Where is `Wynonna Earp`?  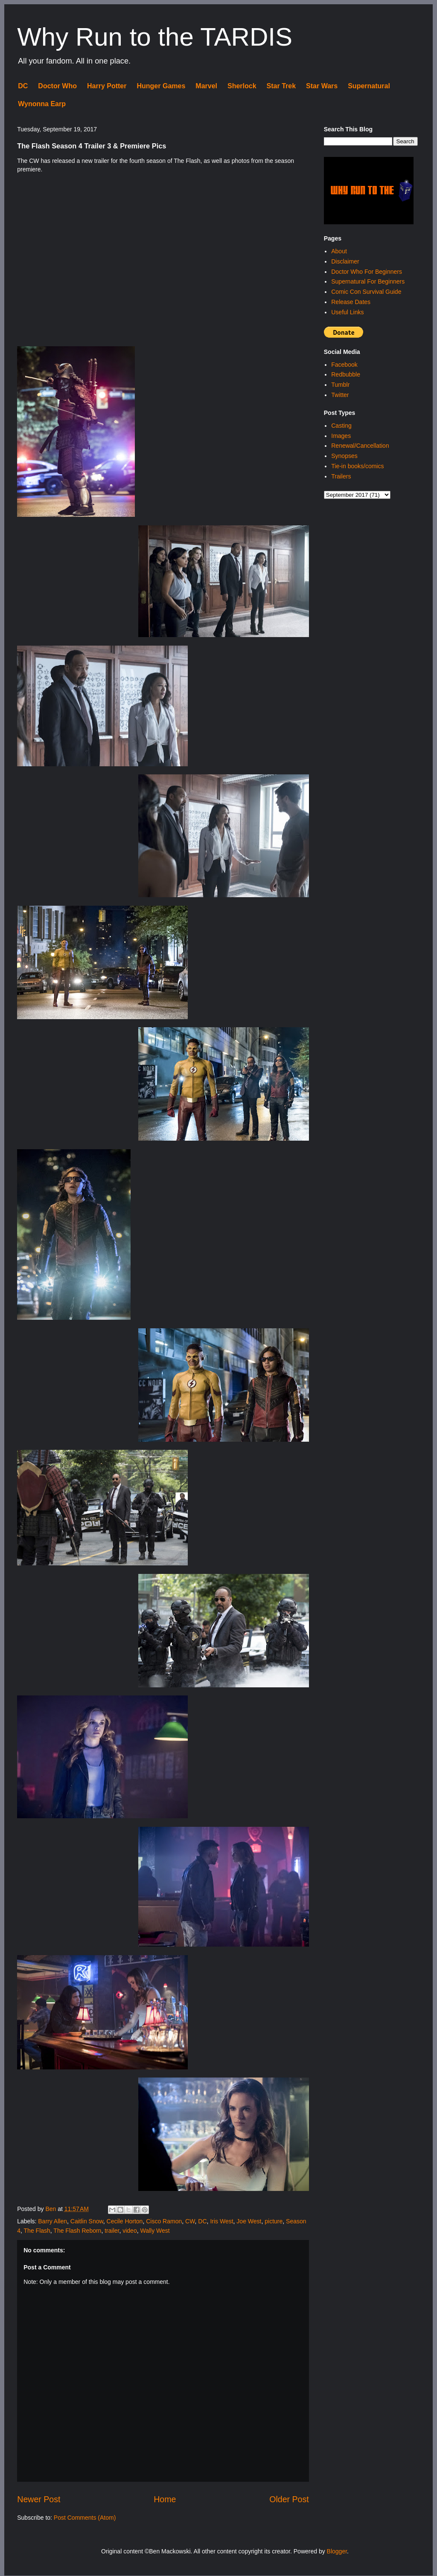 Wynonna Earp is located at coordinates (42, 103).